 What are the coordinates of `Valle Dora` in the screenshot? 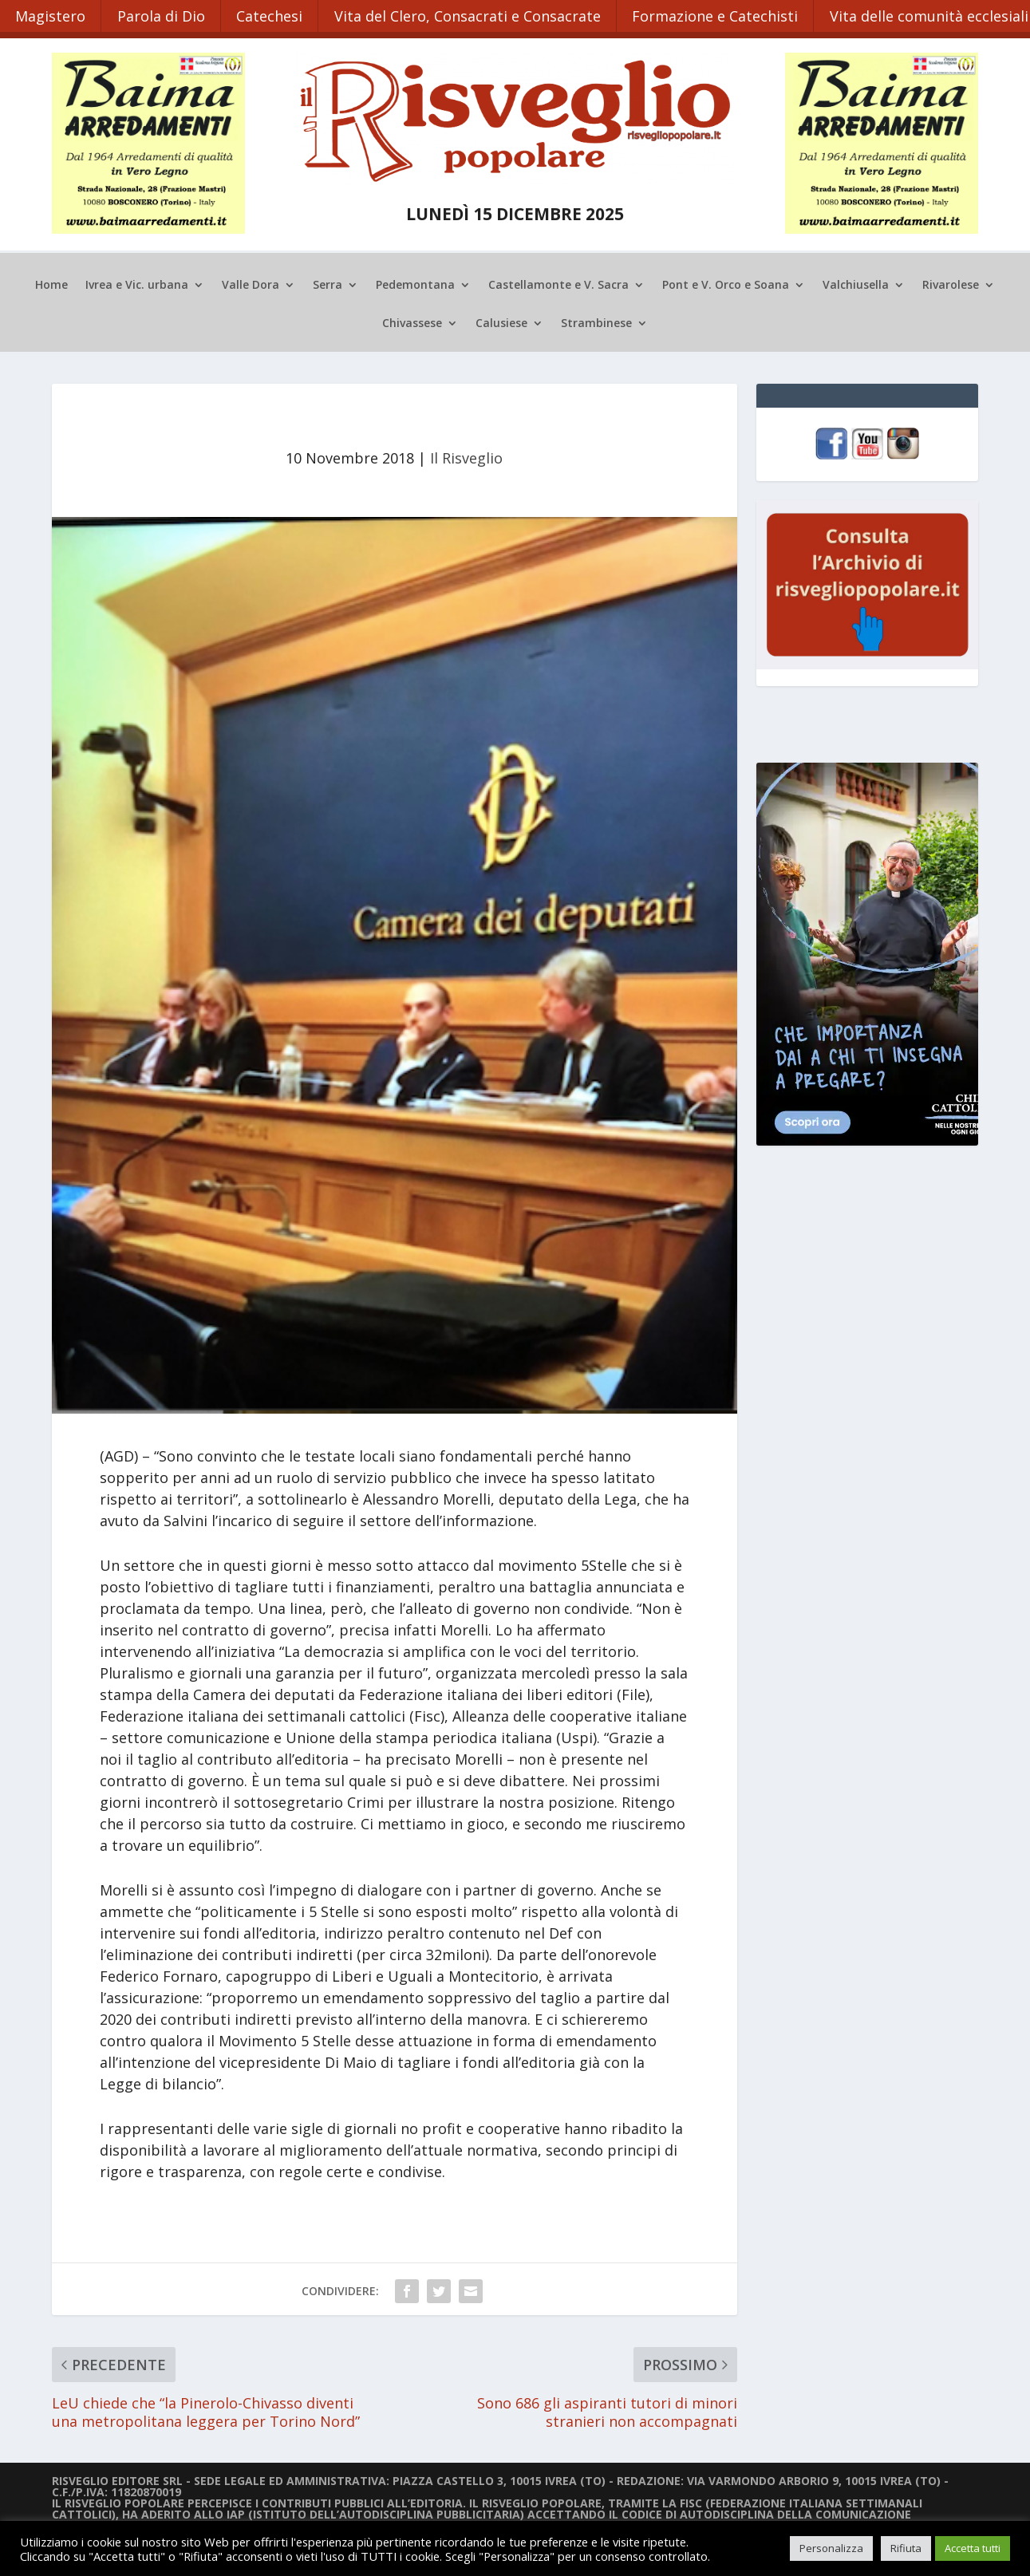 It's located at (250, 283).